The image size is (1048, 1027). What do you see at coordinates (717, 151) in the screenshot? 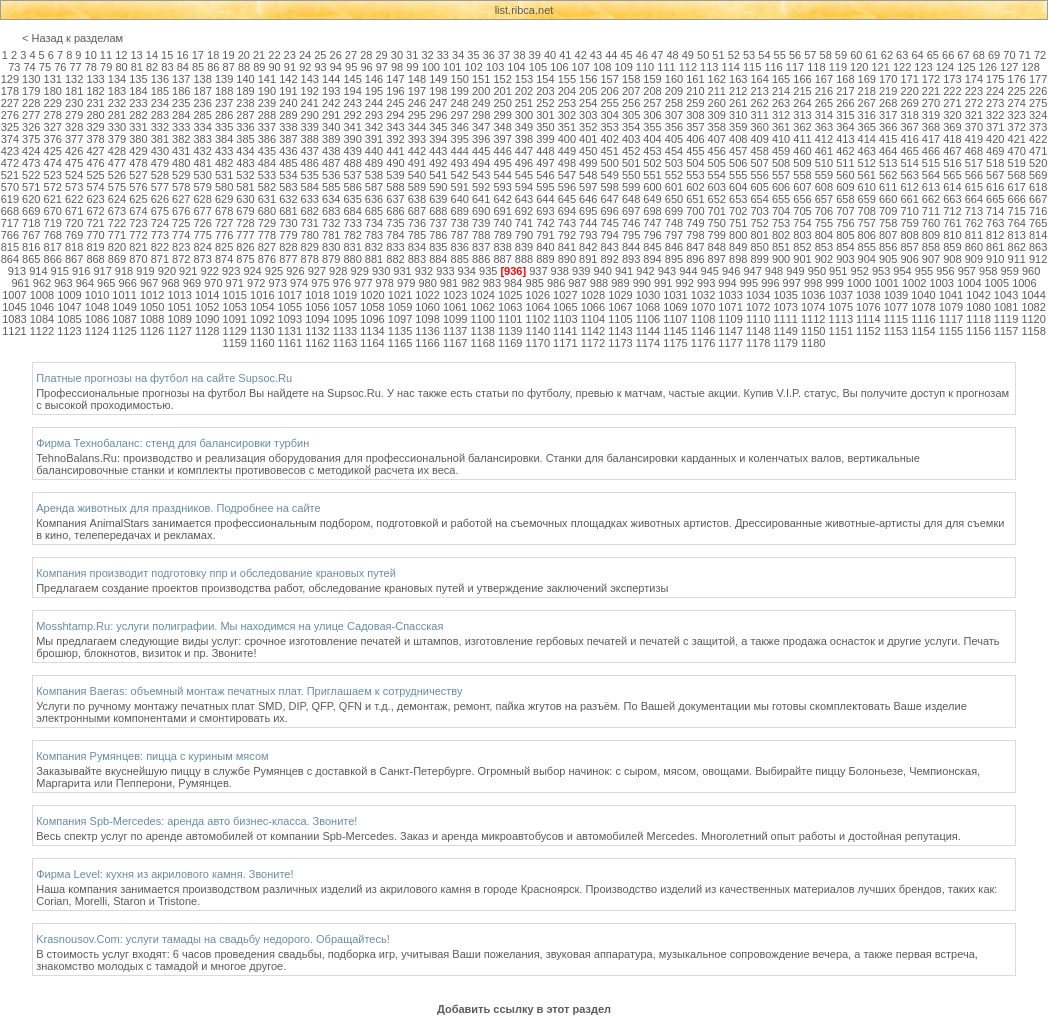
I see `456` at bounding box center [717, 151].